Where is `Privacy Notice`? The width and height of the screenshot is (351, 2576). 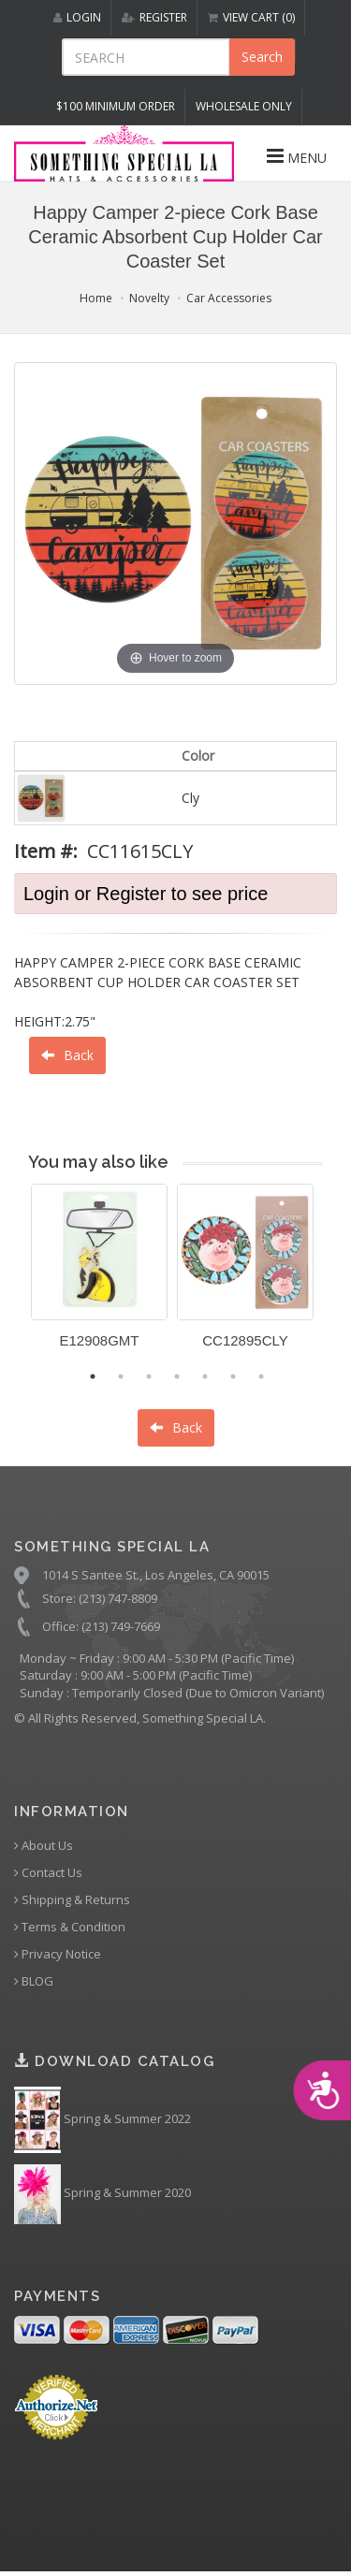 Privacy Notice is located at coordinates (57, 1954).